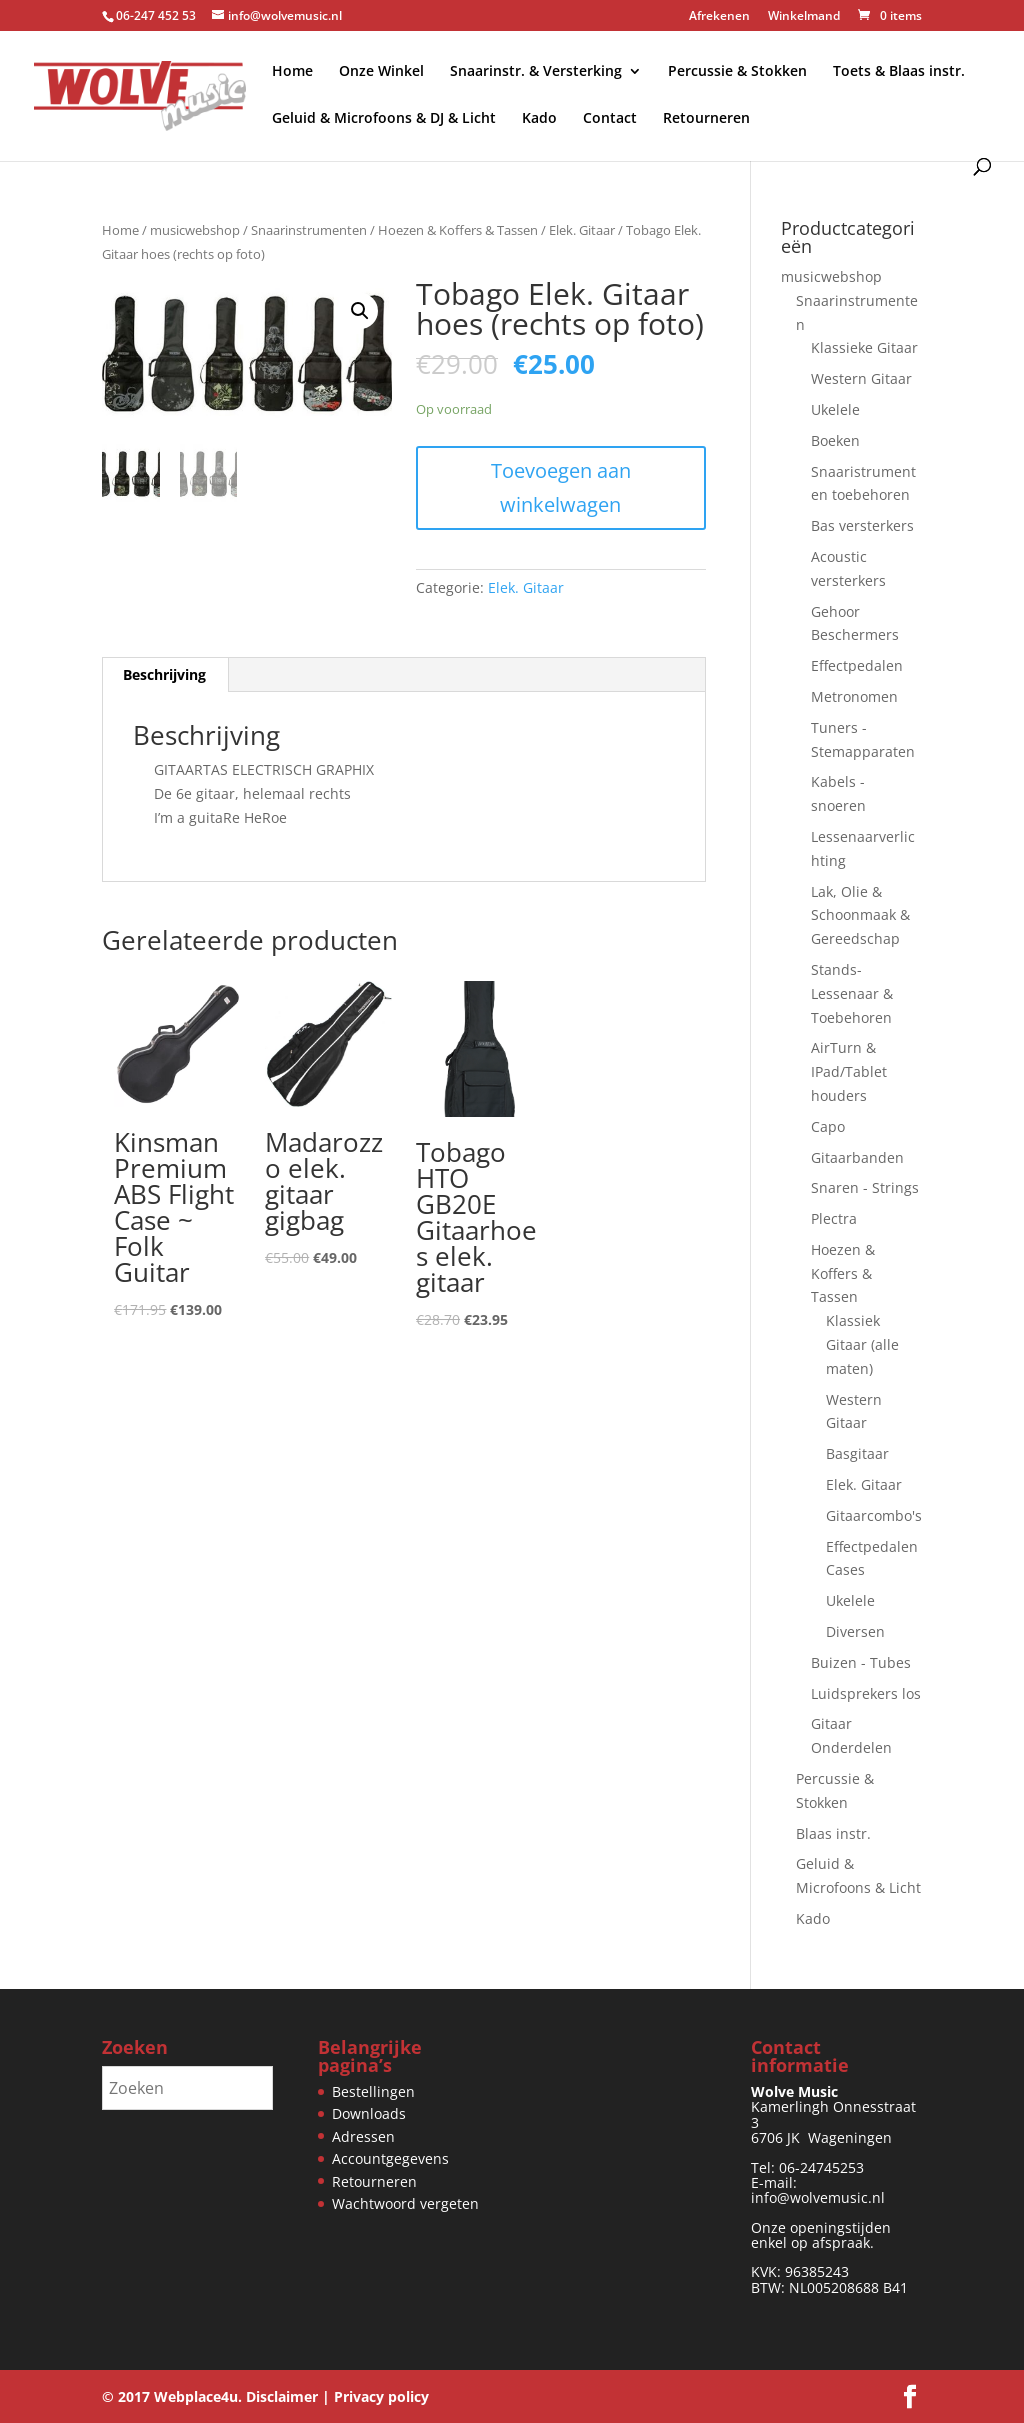  What do you see at coordinates (833, 1833) in the screenshot?
I see `Blaas instr.` at bounding box center [833, 1833].